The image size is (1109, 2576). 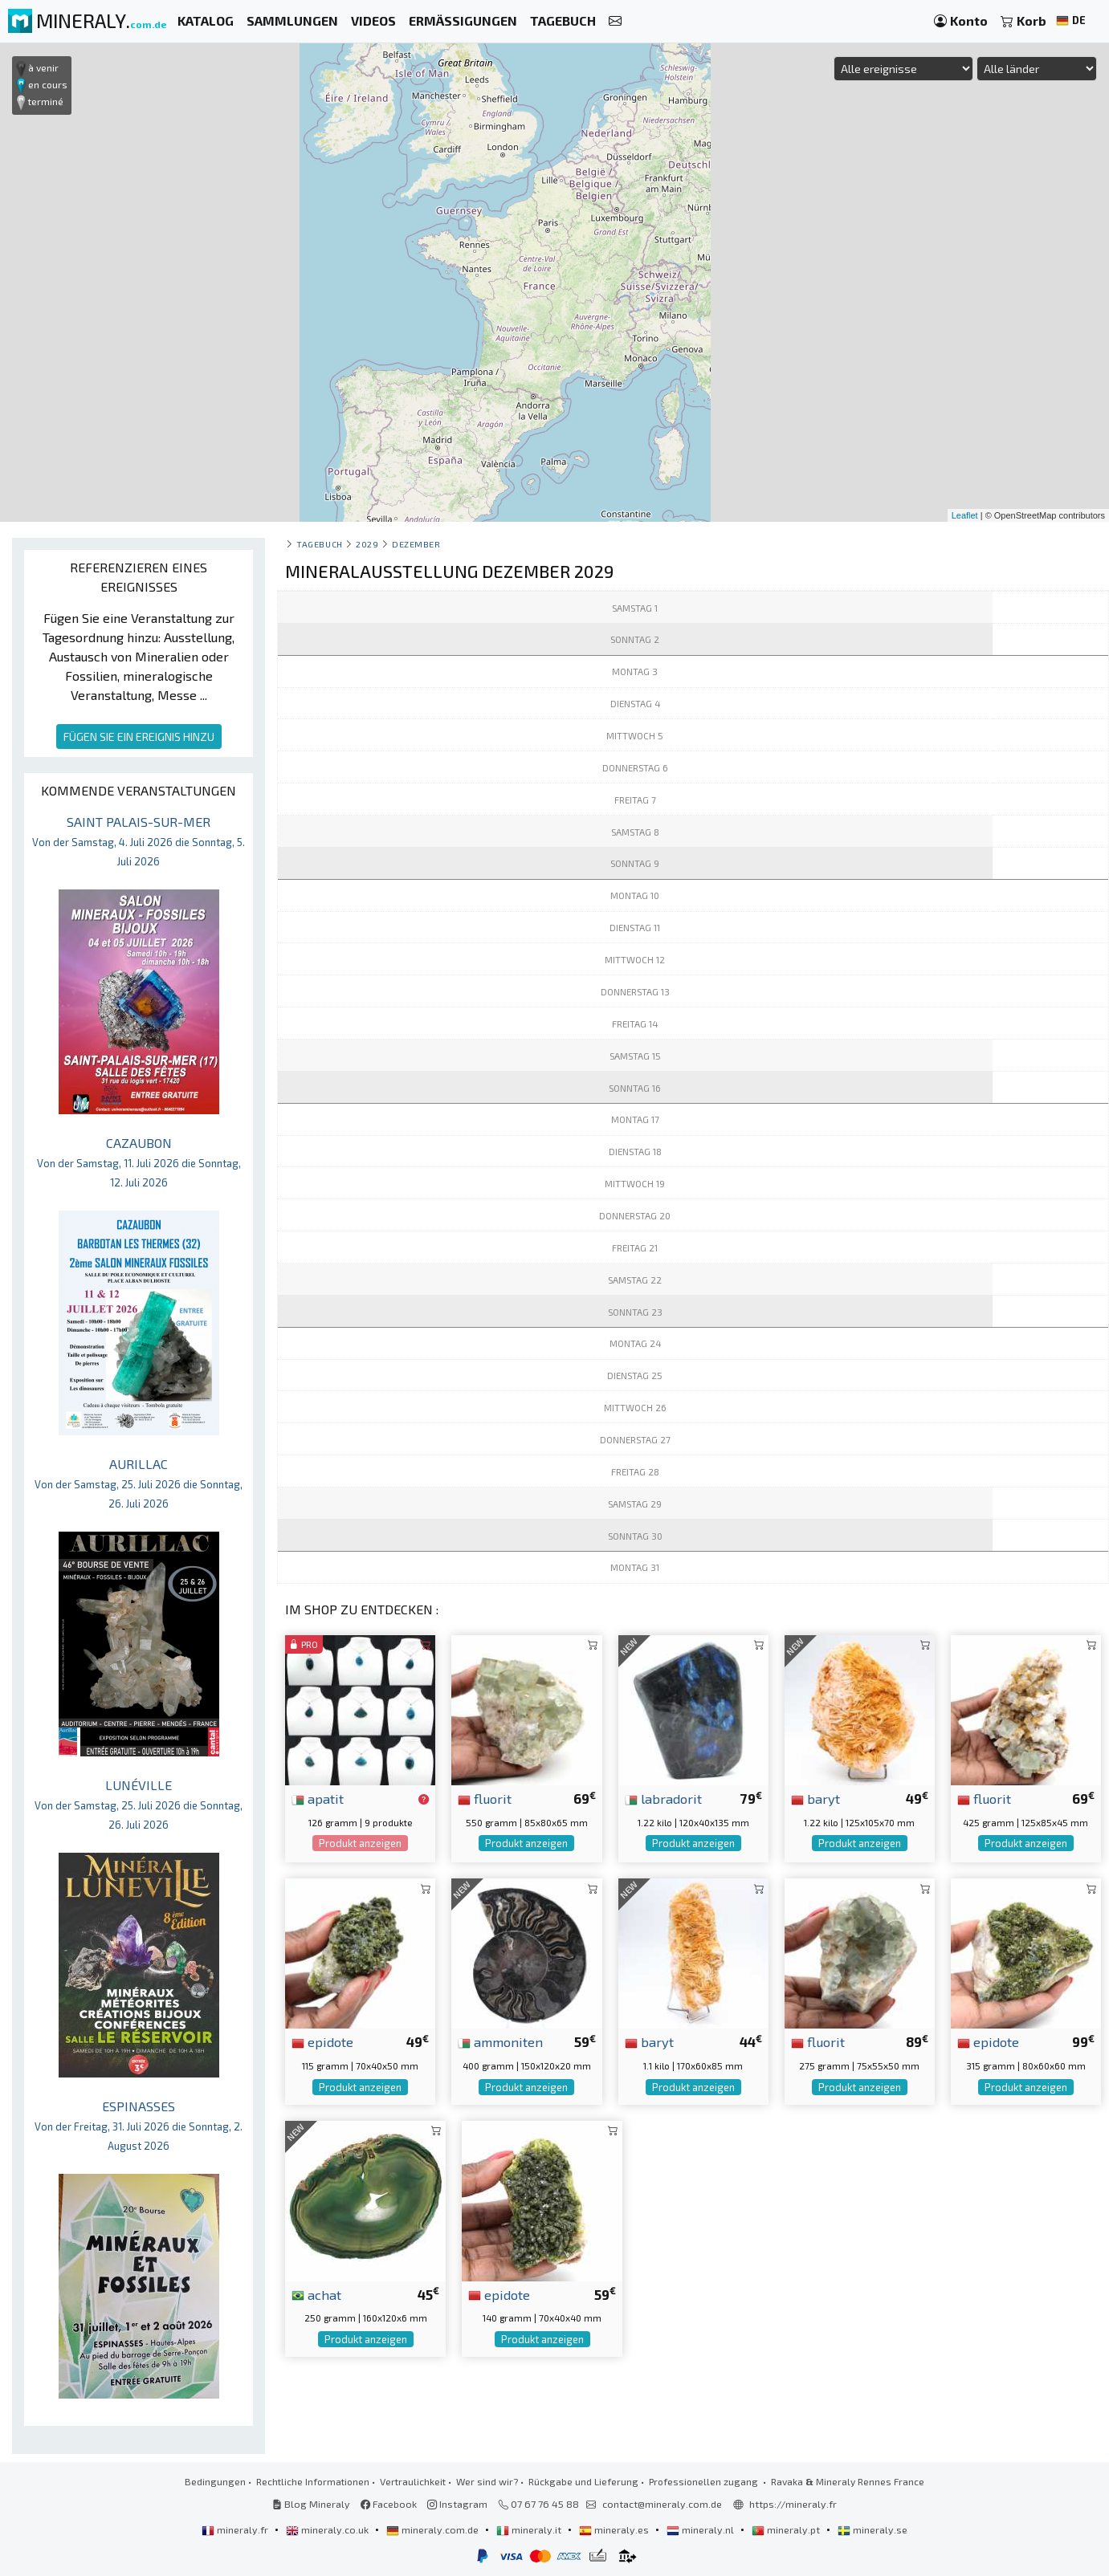 What do you see at coordinates (311, 2503) in the screenshot?
I see `Blog Mineraly` at bounding box center [311, 2503].